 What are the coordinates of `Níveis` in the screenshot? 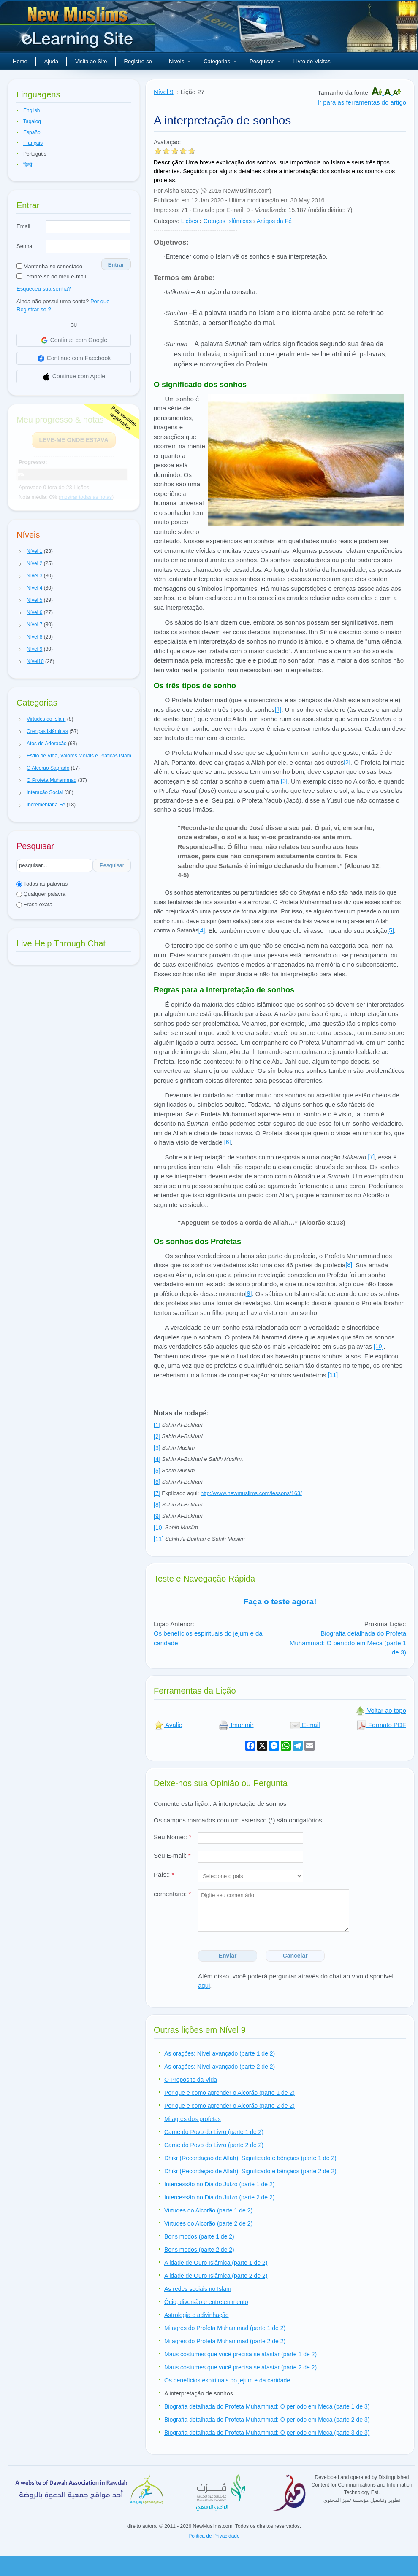 It's located at (180, 61).